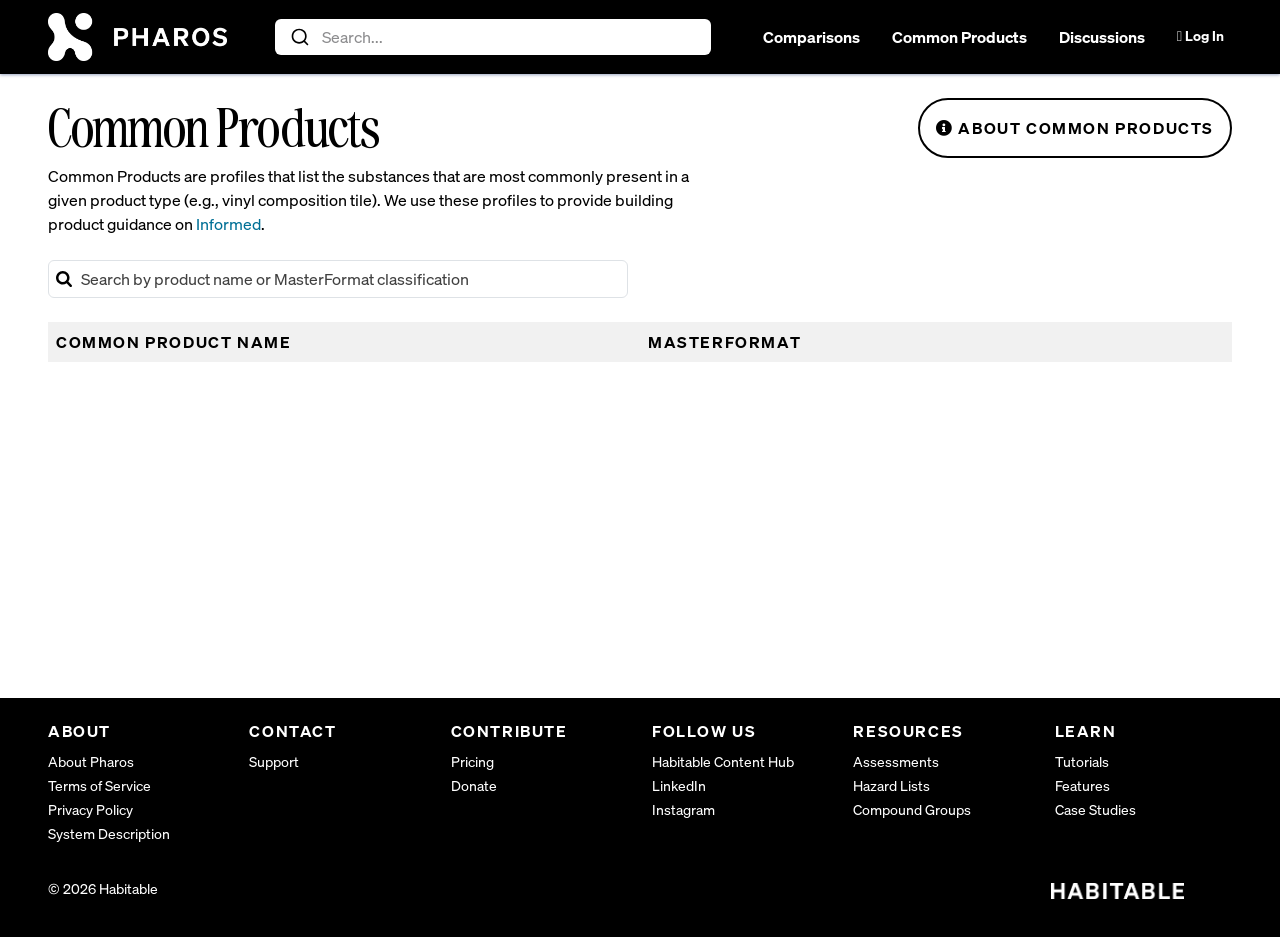 This screenshot has width=1280, height=937. What do you see at coordinates (1200, 35) in the screenshot?
I see `Log In` at bounding box center [1200, 35].